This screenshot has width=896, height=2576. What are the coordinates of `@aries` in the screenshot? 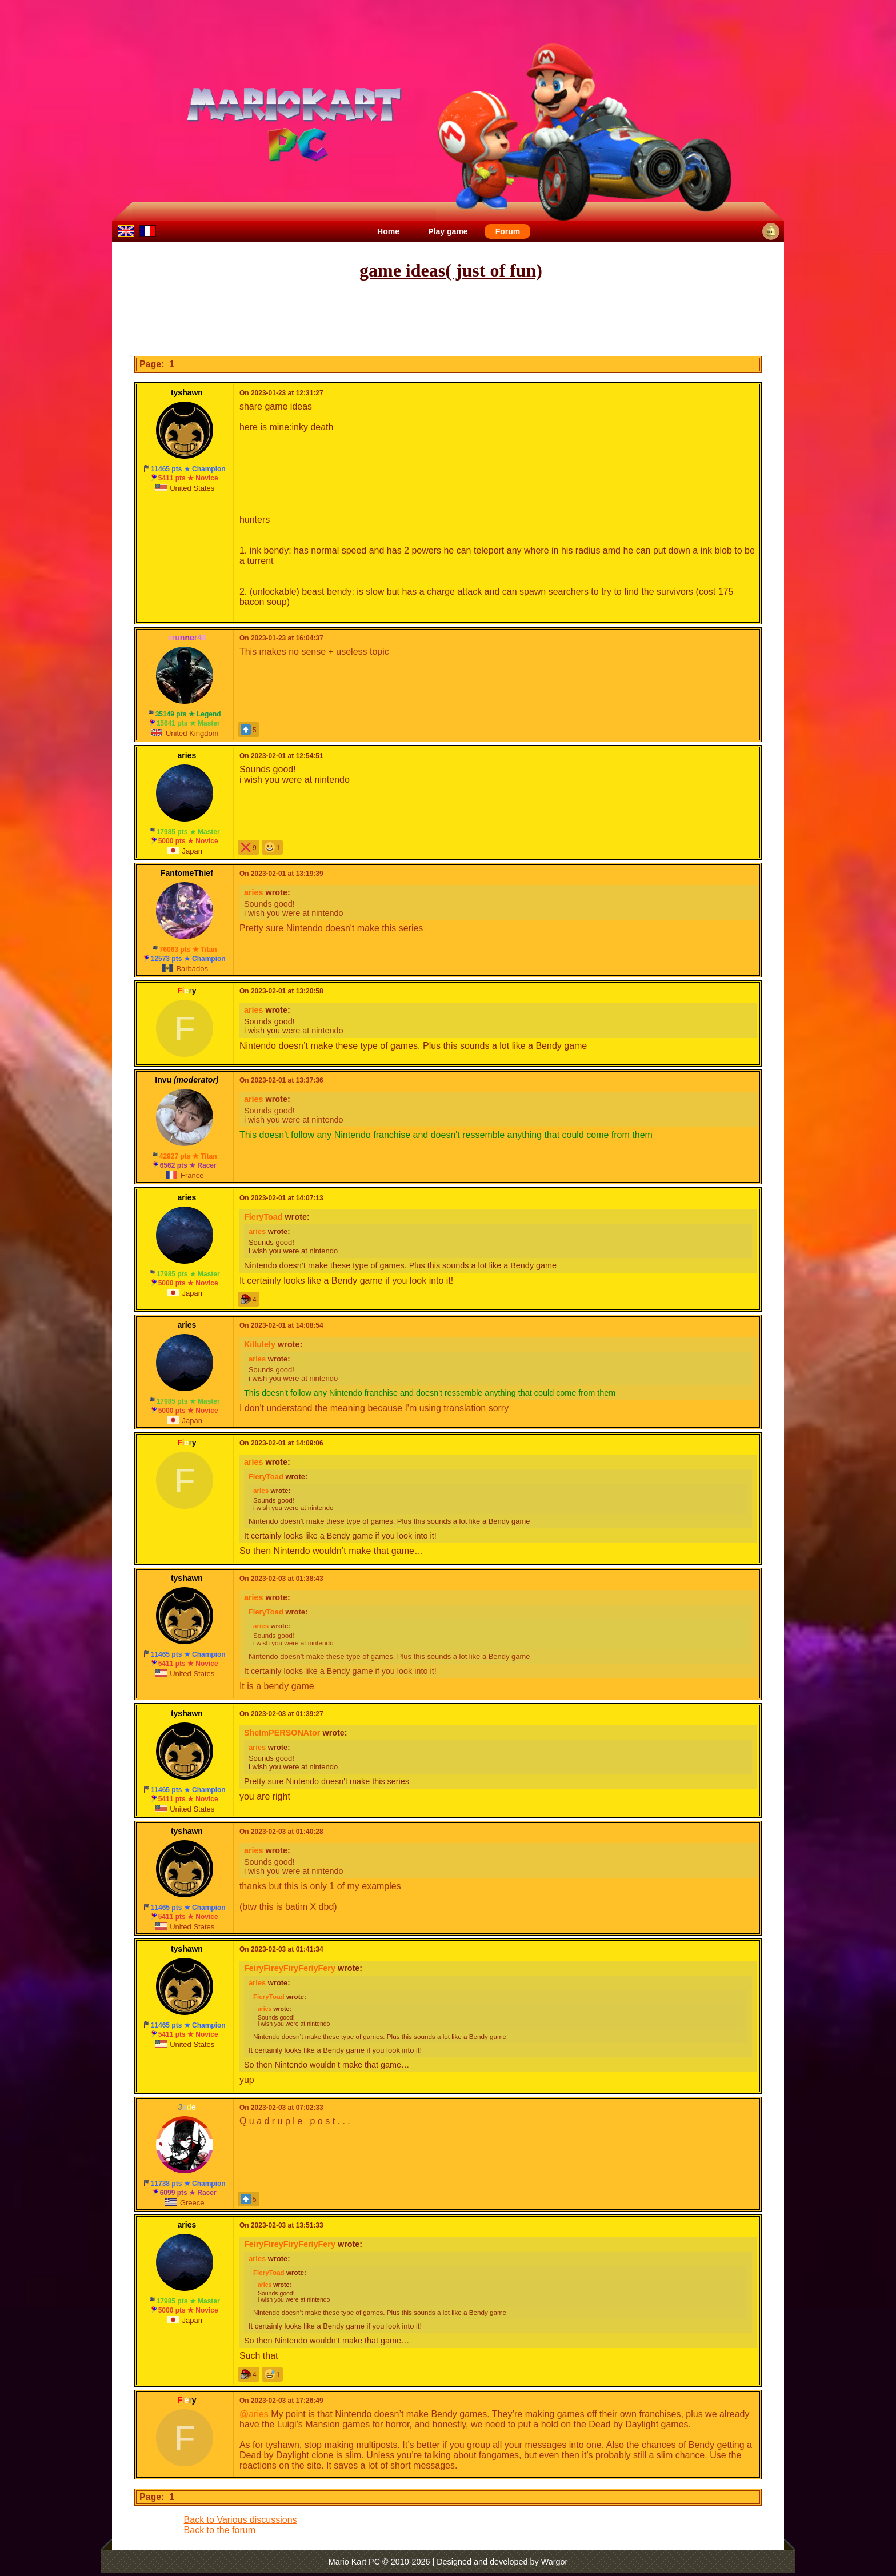 It's located at (254, 2414).